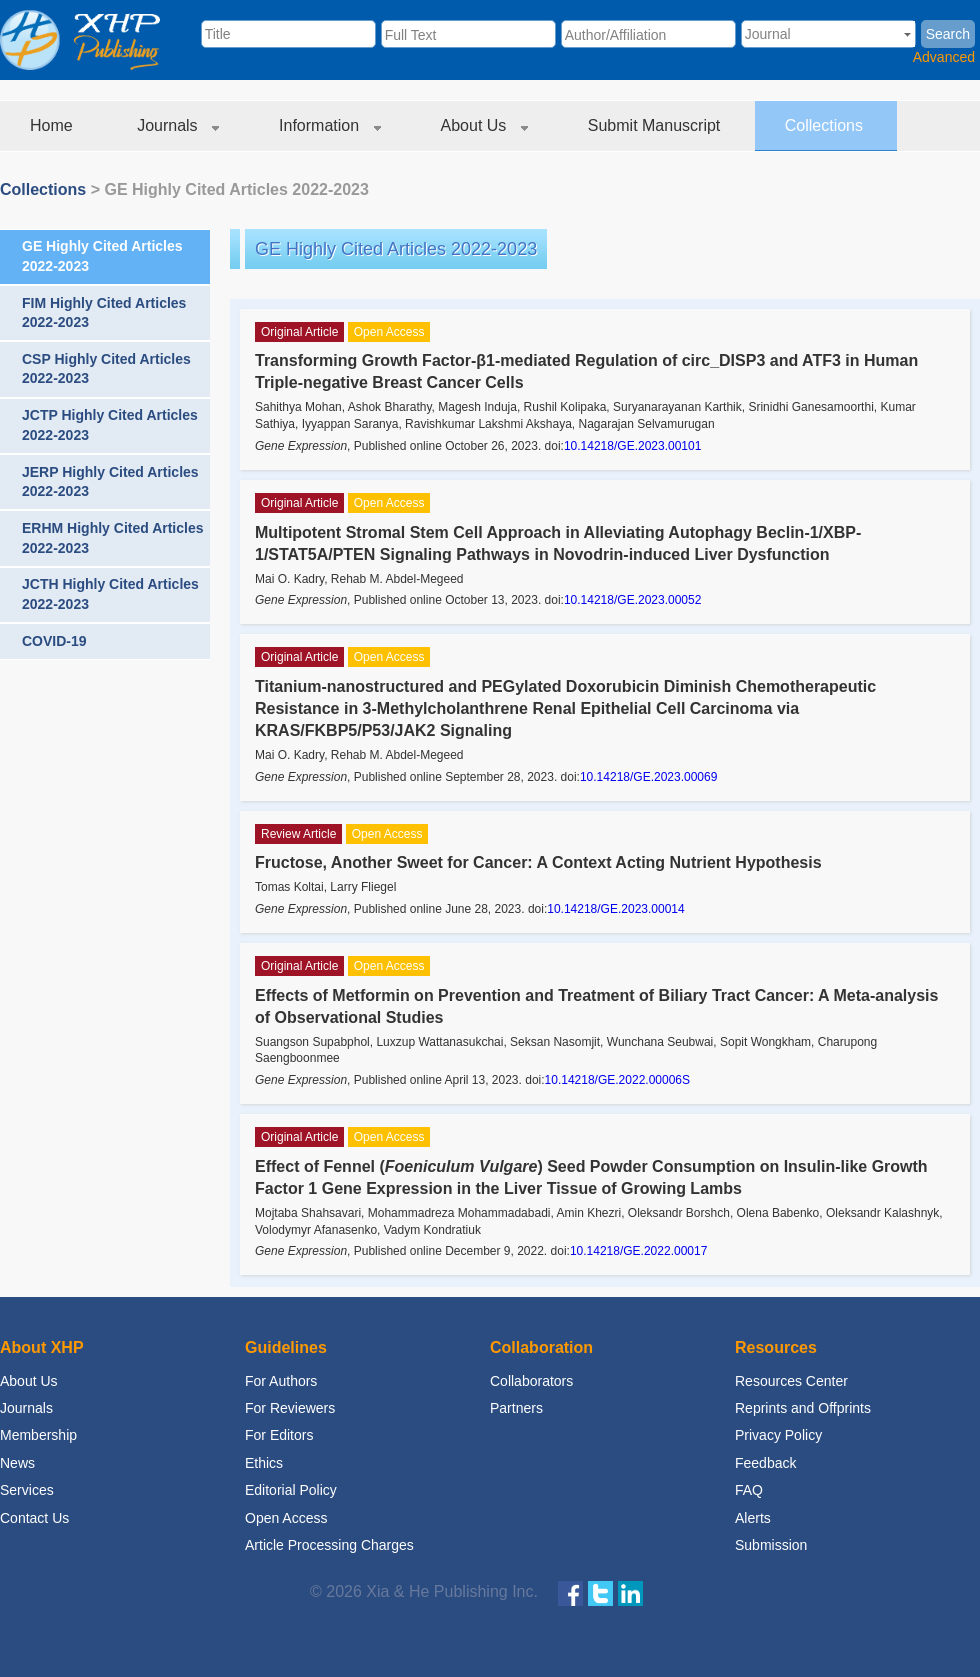 The width and height of the screenshot is (980, 1677). What do you see at coordinates (110, 482) in the screenshot?
I see `JERP Highly Cited Articles 2022-2023` at bounding box center [110, 482].